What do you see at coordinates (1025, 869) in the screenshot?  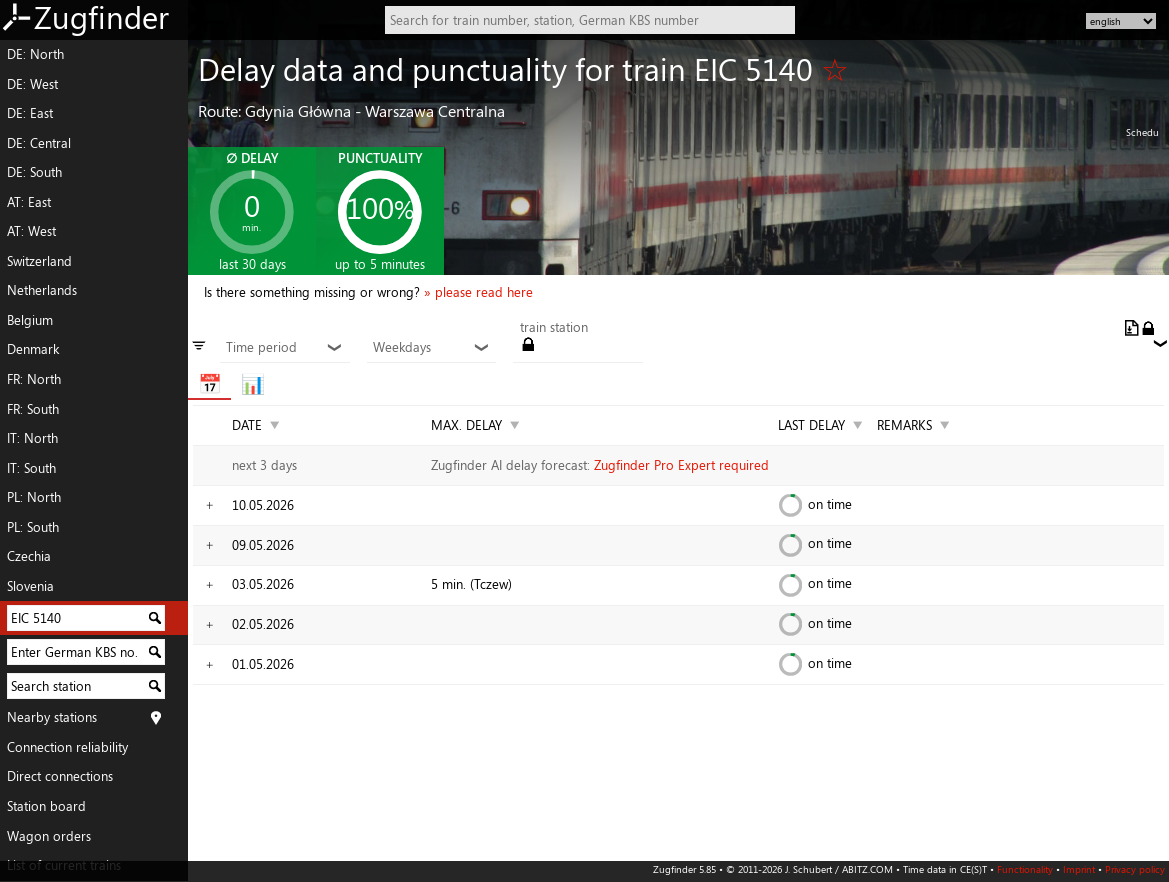 I see `Functionality` at bounding box center [1025, 869].